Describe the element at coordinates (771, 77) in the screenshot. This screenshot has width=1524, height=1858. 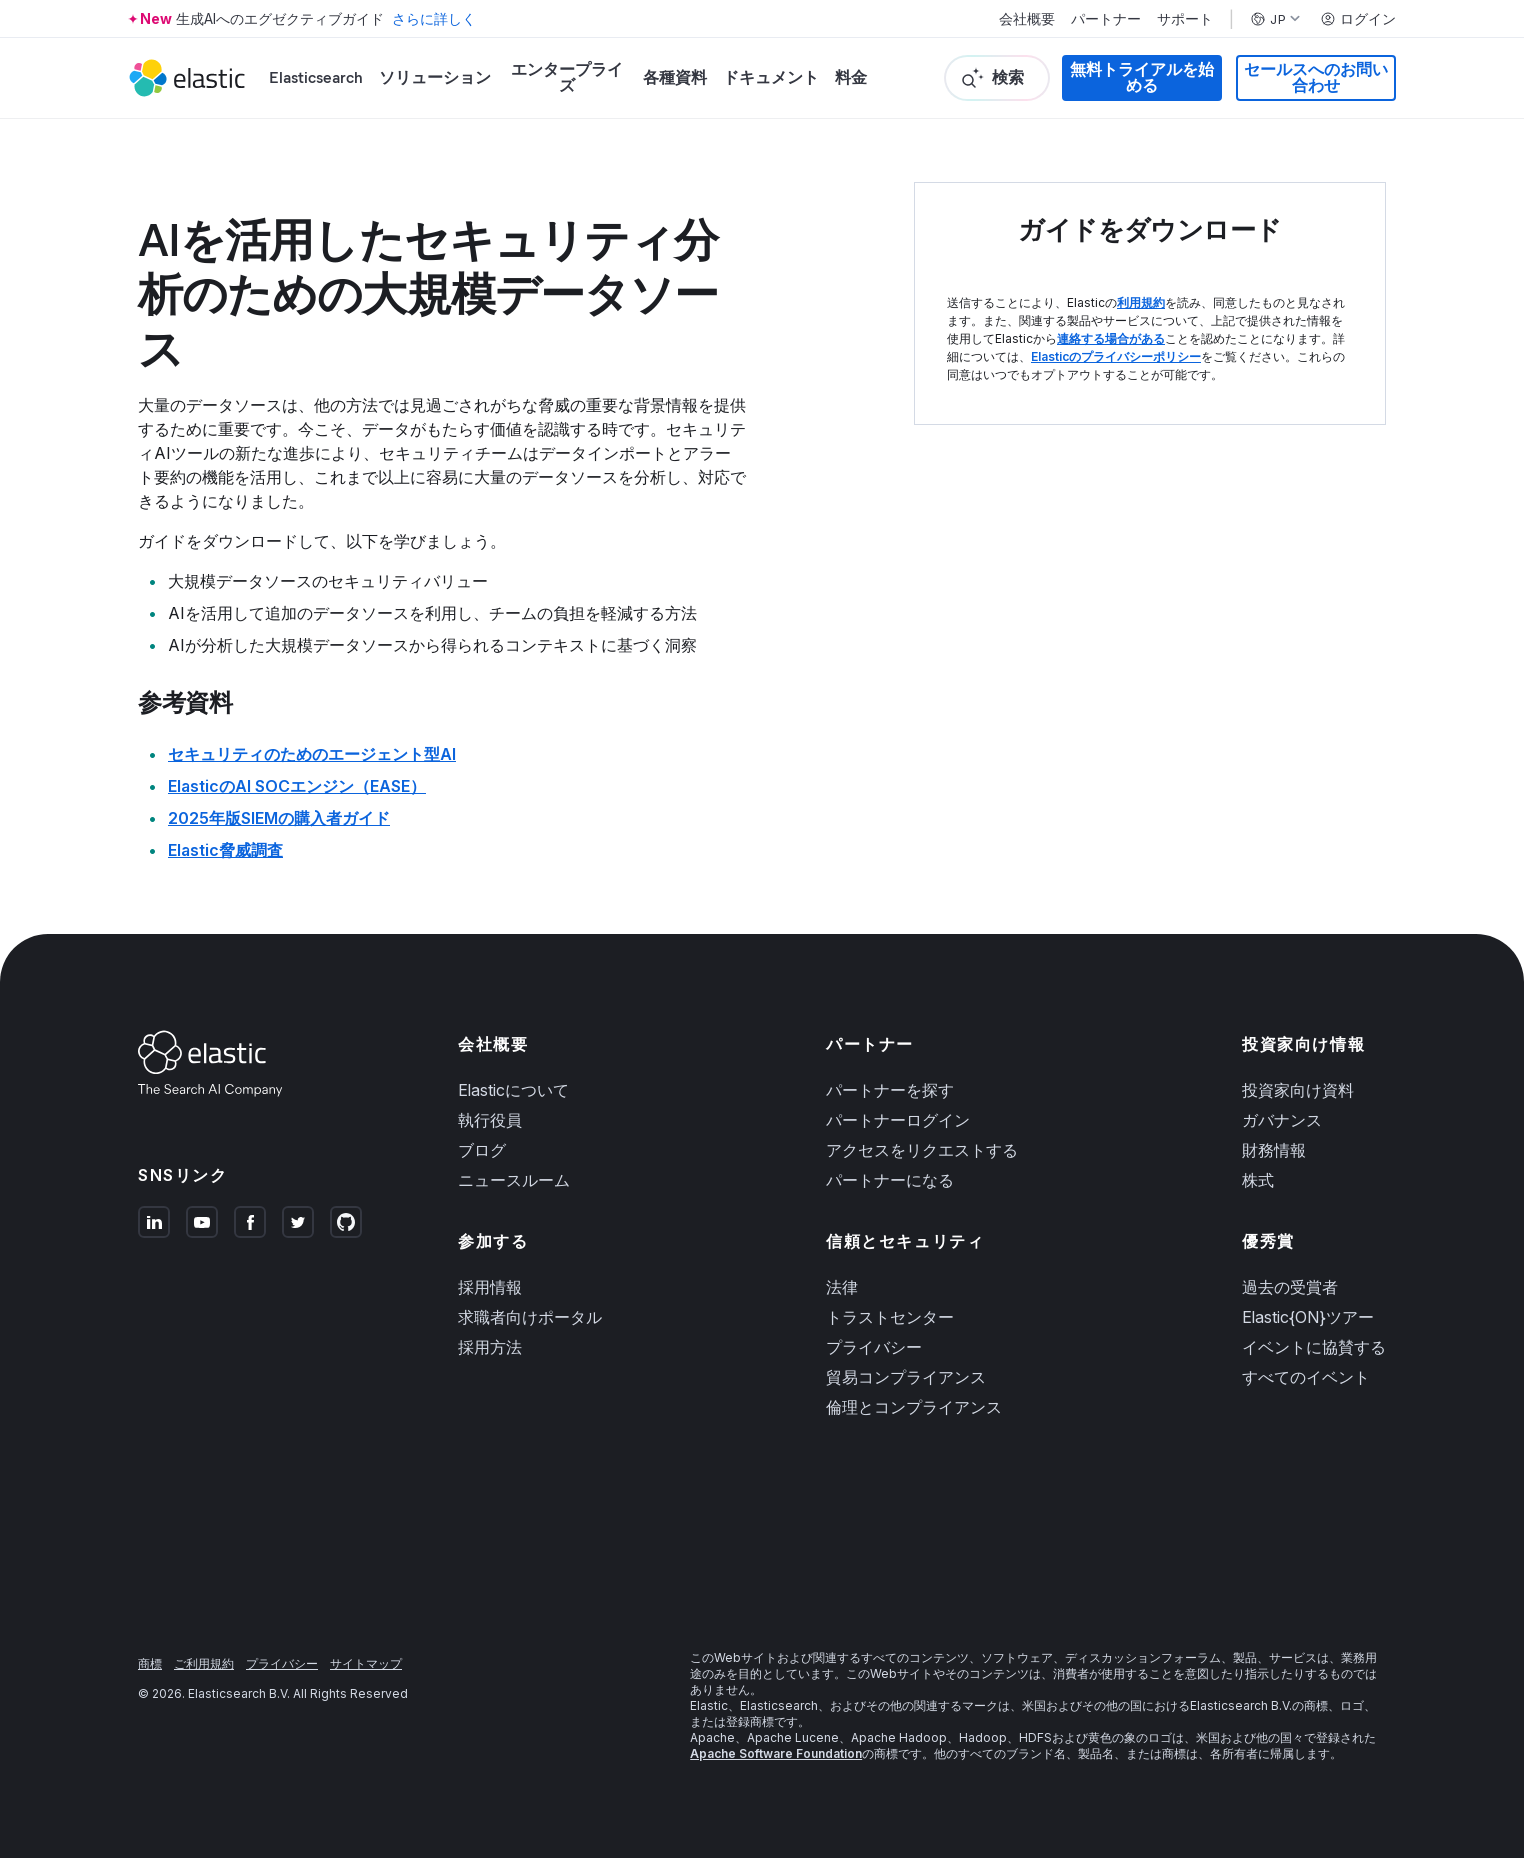
I see `ドキュメント` at that location.